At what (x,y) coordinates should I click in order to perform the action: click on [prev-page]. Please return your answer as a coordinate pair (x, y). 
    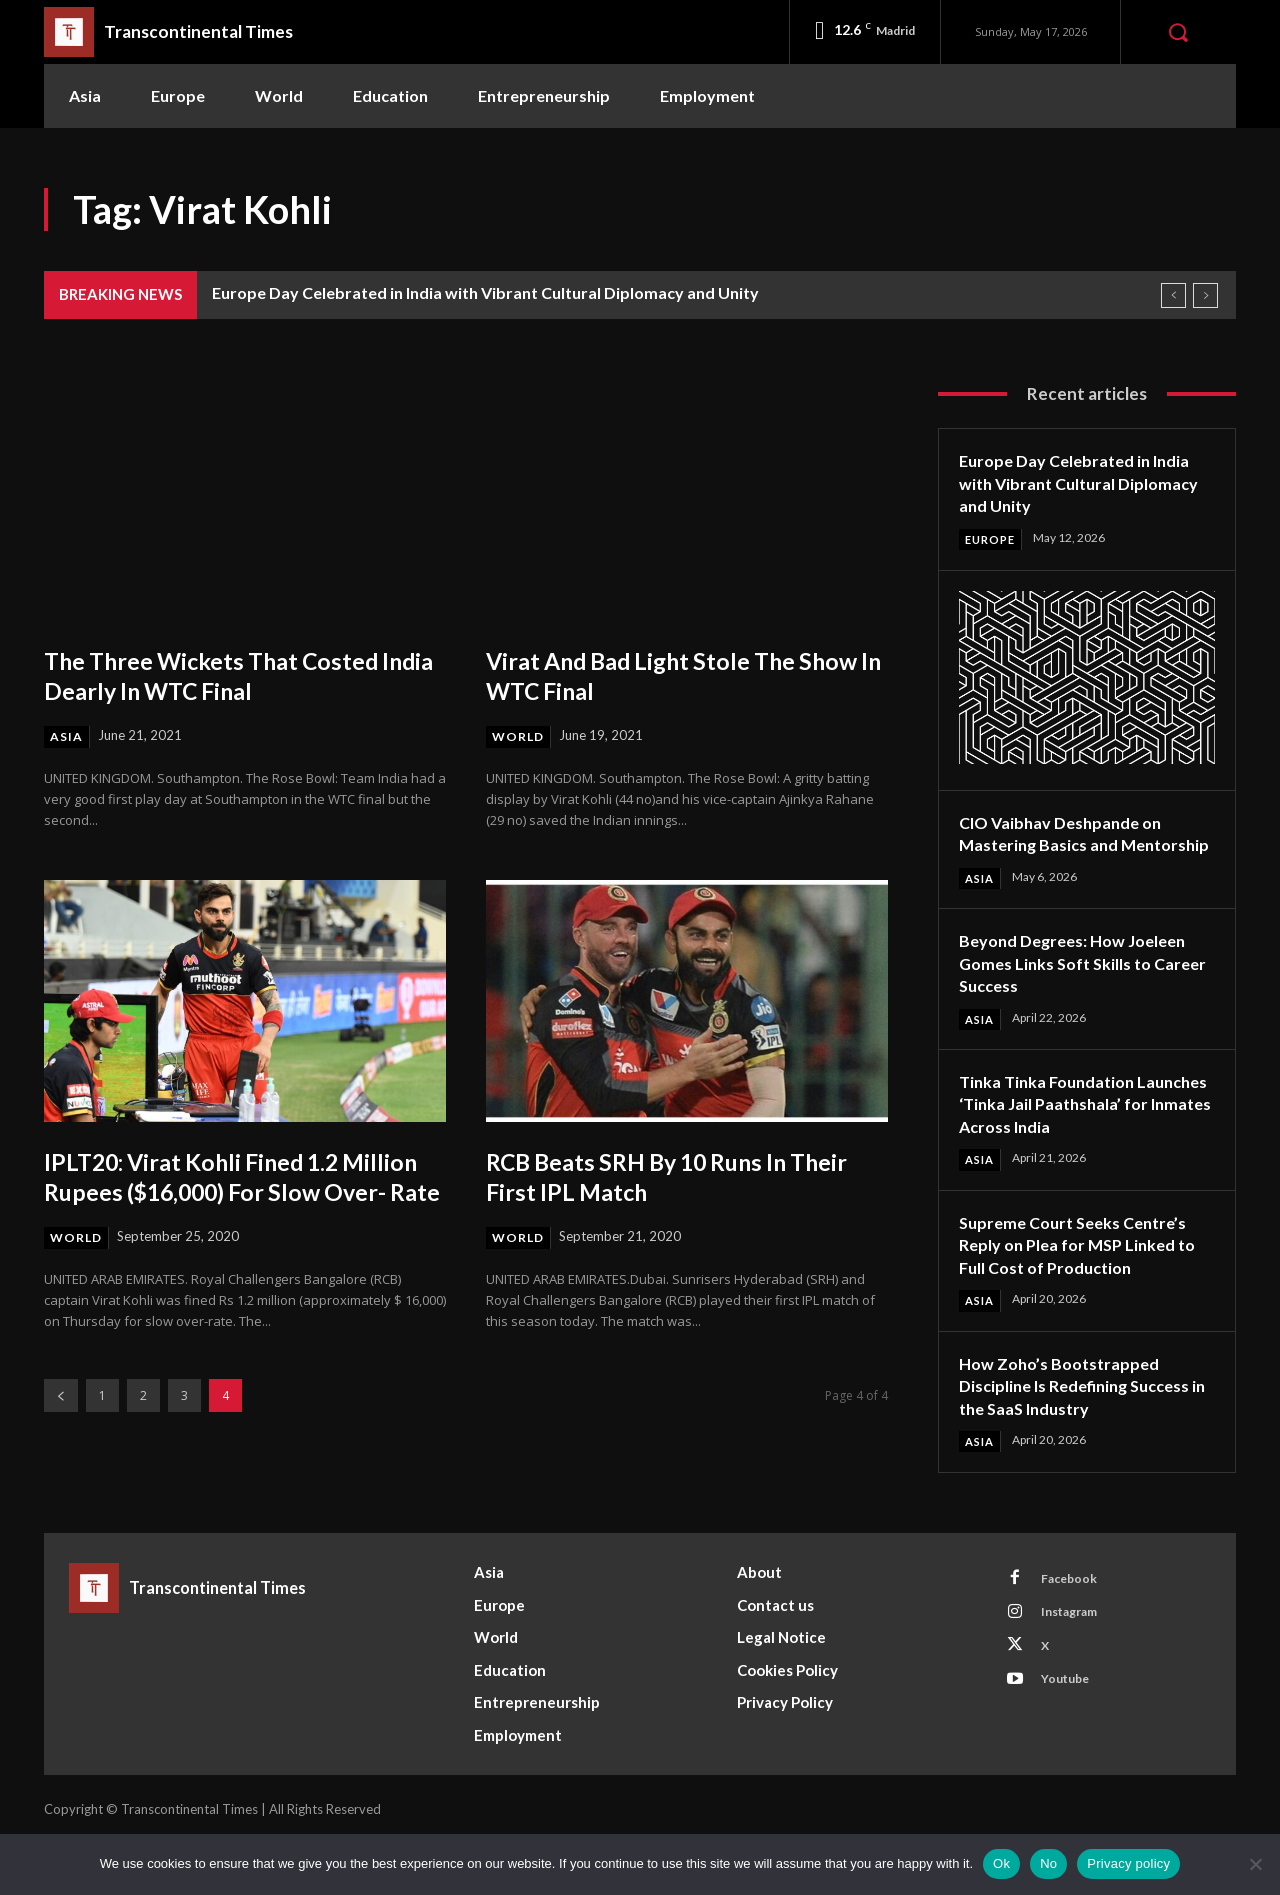
    Looking at the image, I should click on (61, 1427).